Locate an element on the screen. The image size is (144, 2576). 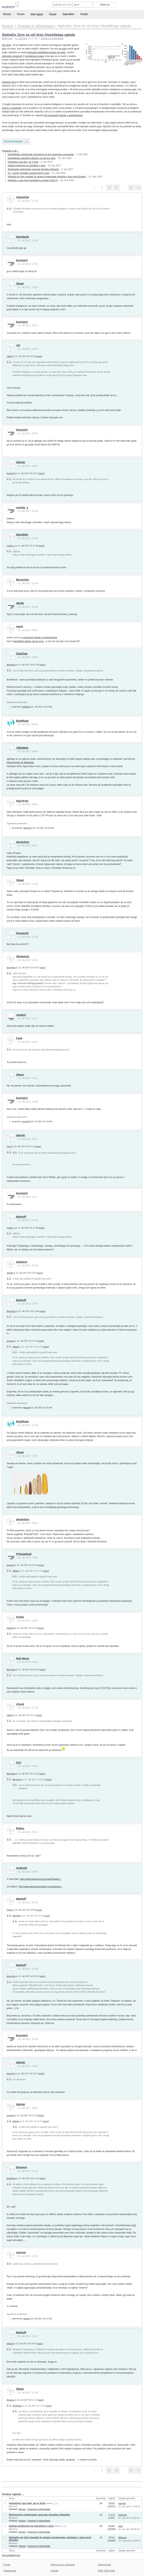
AlphaGo Zero se uči brez človeškega zgleda is located at coordinates (38, 35).